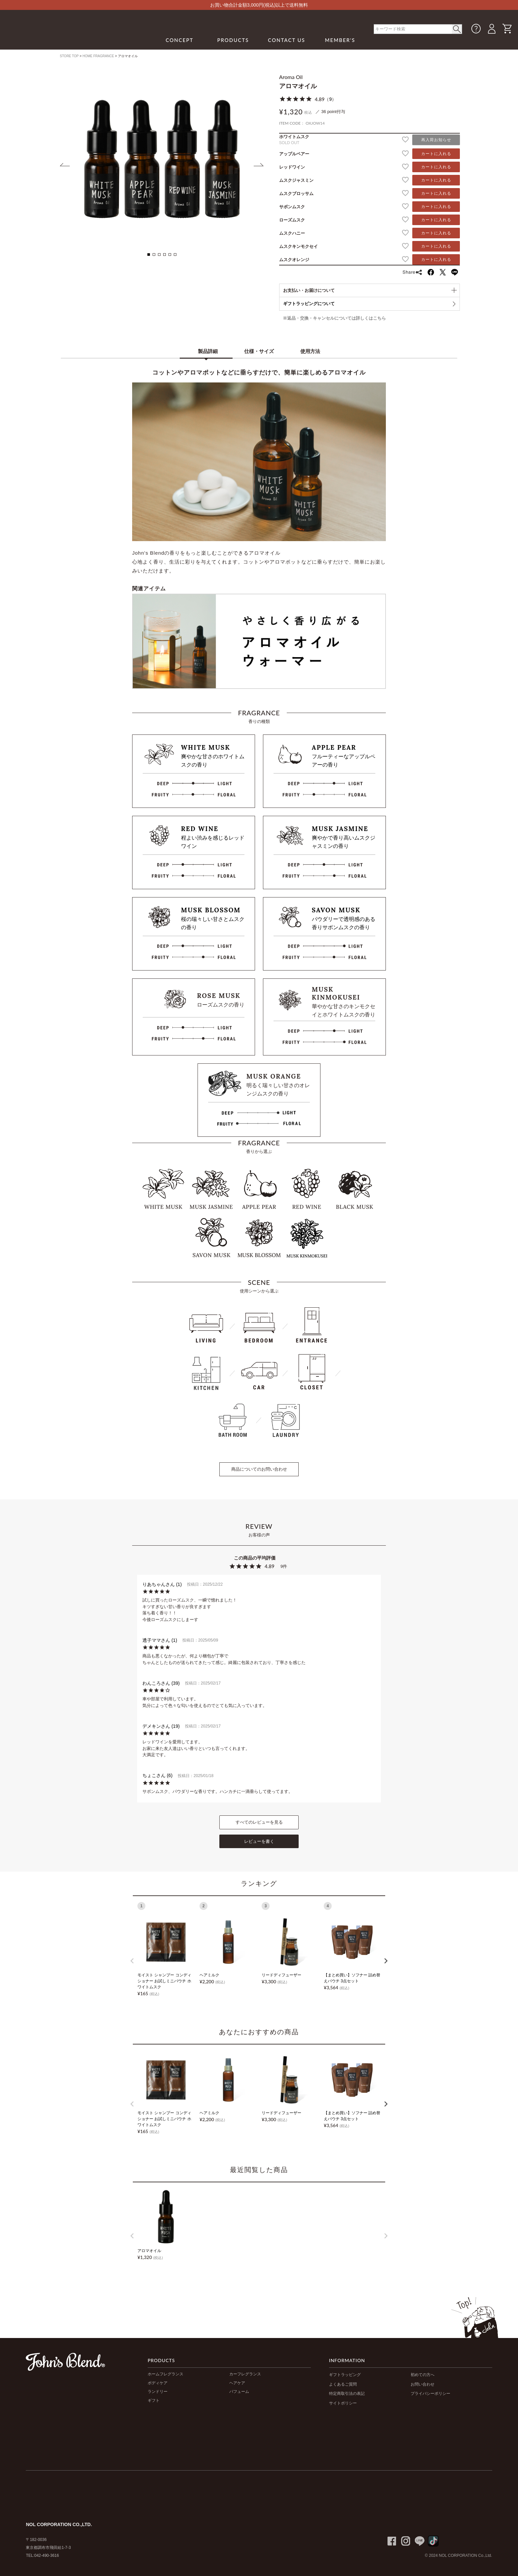 The image size is (518, 2576). Describe the element at coordinates (334, 318) in the screenshot. I see `※返品・交換・キャンセルについては詳しくはこちら` at that location.